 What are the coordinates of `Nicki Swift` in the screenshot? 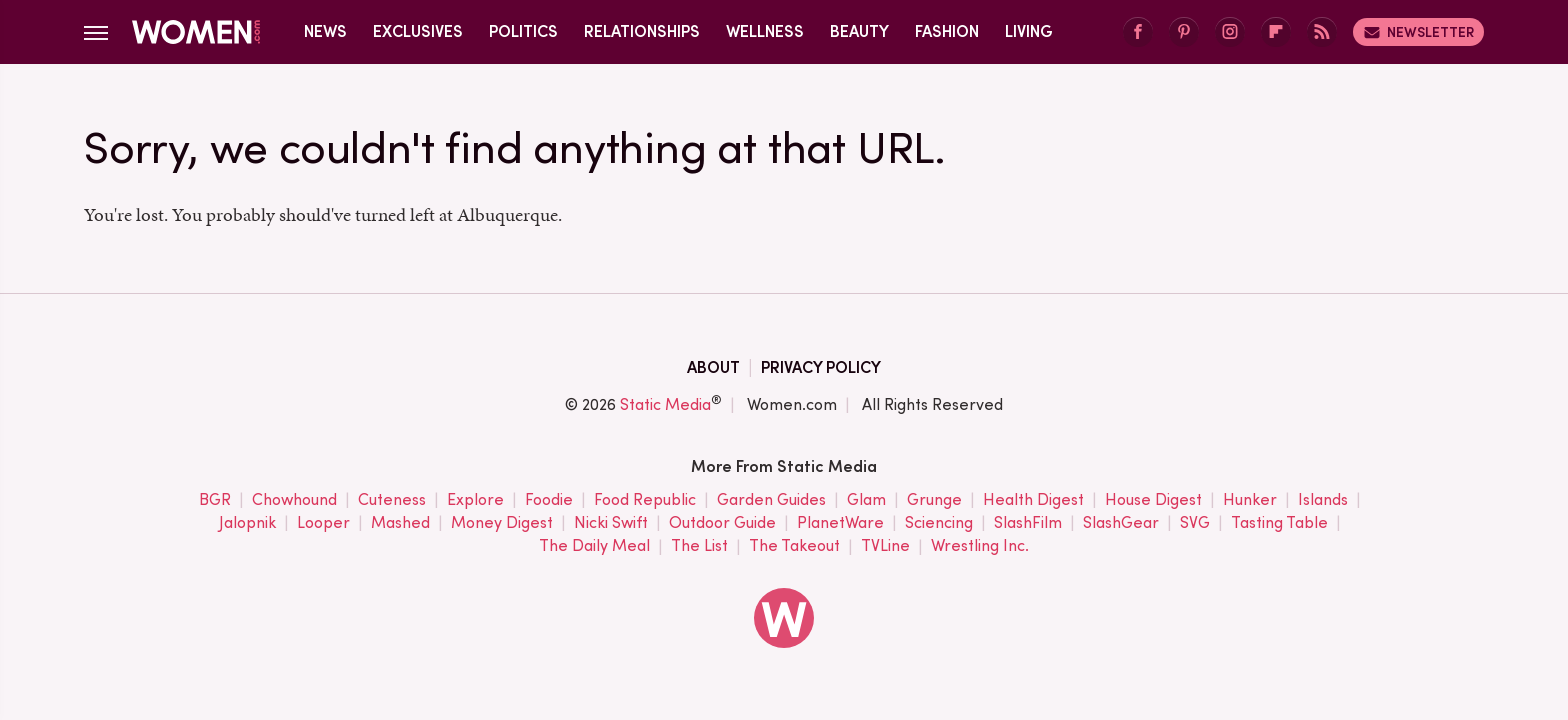 It's located at (611, 523).